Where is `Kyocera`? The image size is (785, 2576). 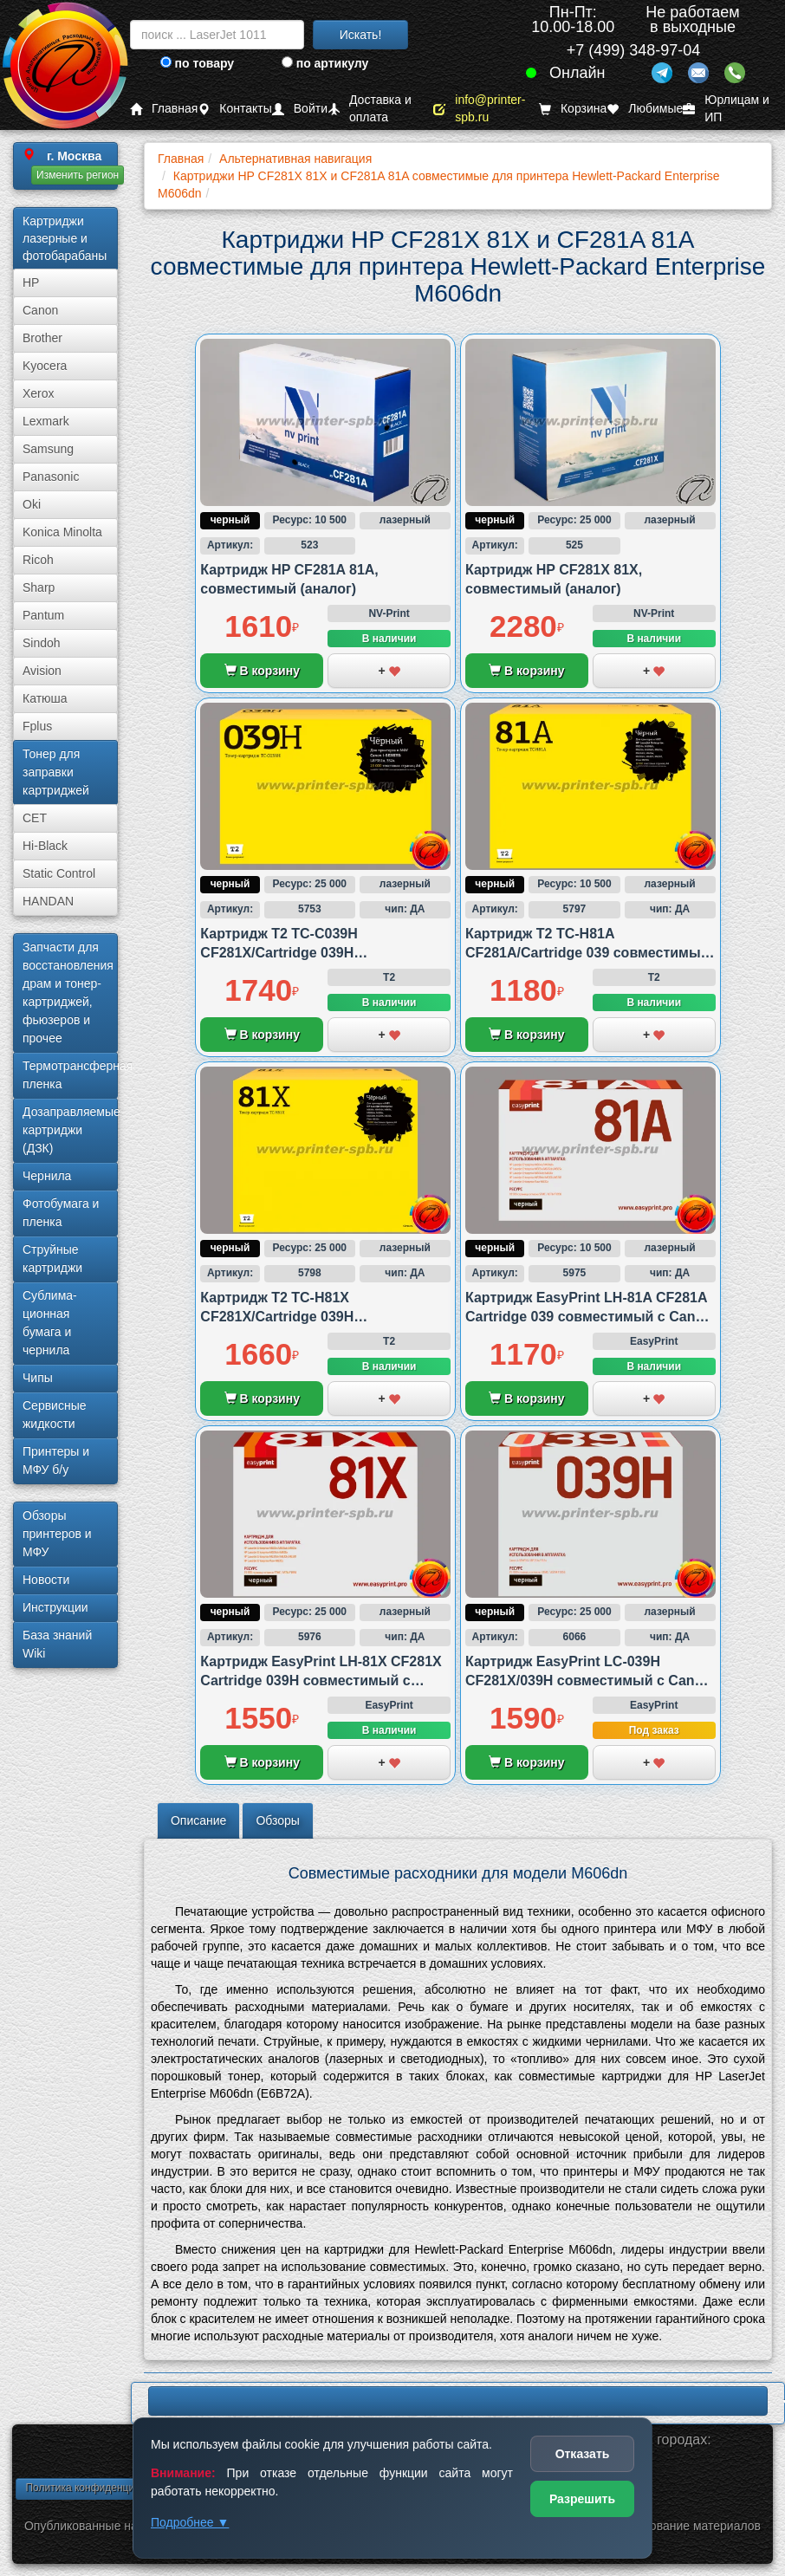
Kyocera is located at coordinates (45, 366).